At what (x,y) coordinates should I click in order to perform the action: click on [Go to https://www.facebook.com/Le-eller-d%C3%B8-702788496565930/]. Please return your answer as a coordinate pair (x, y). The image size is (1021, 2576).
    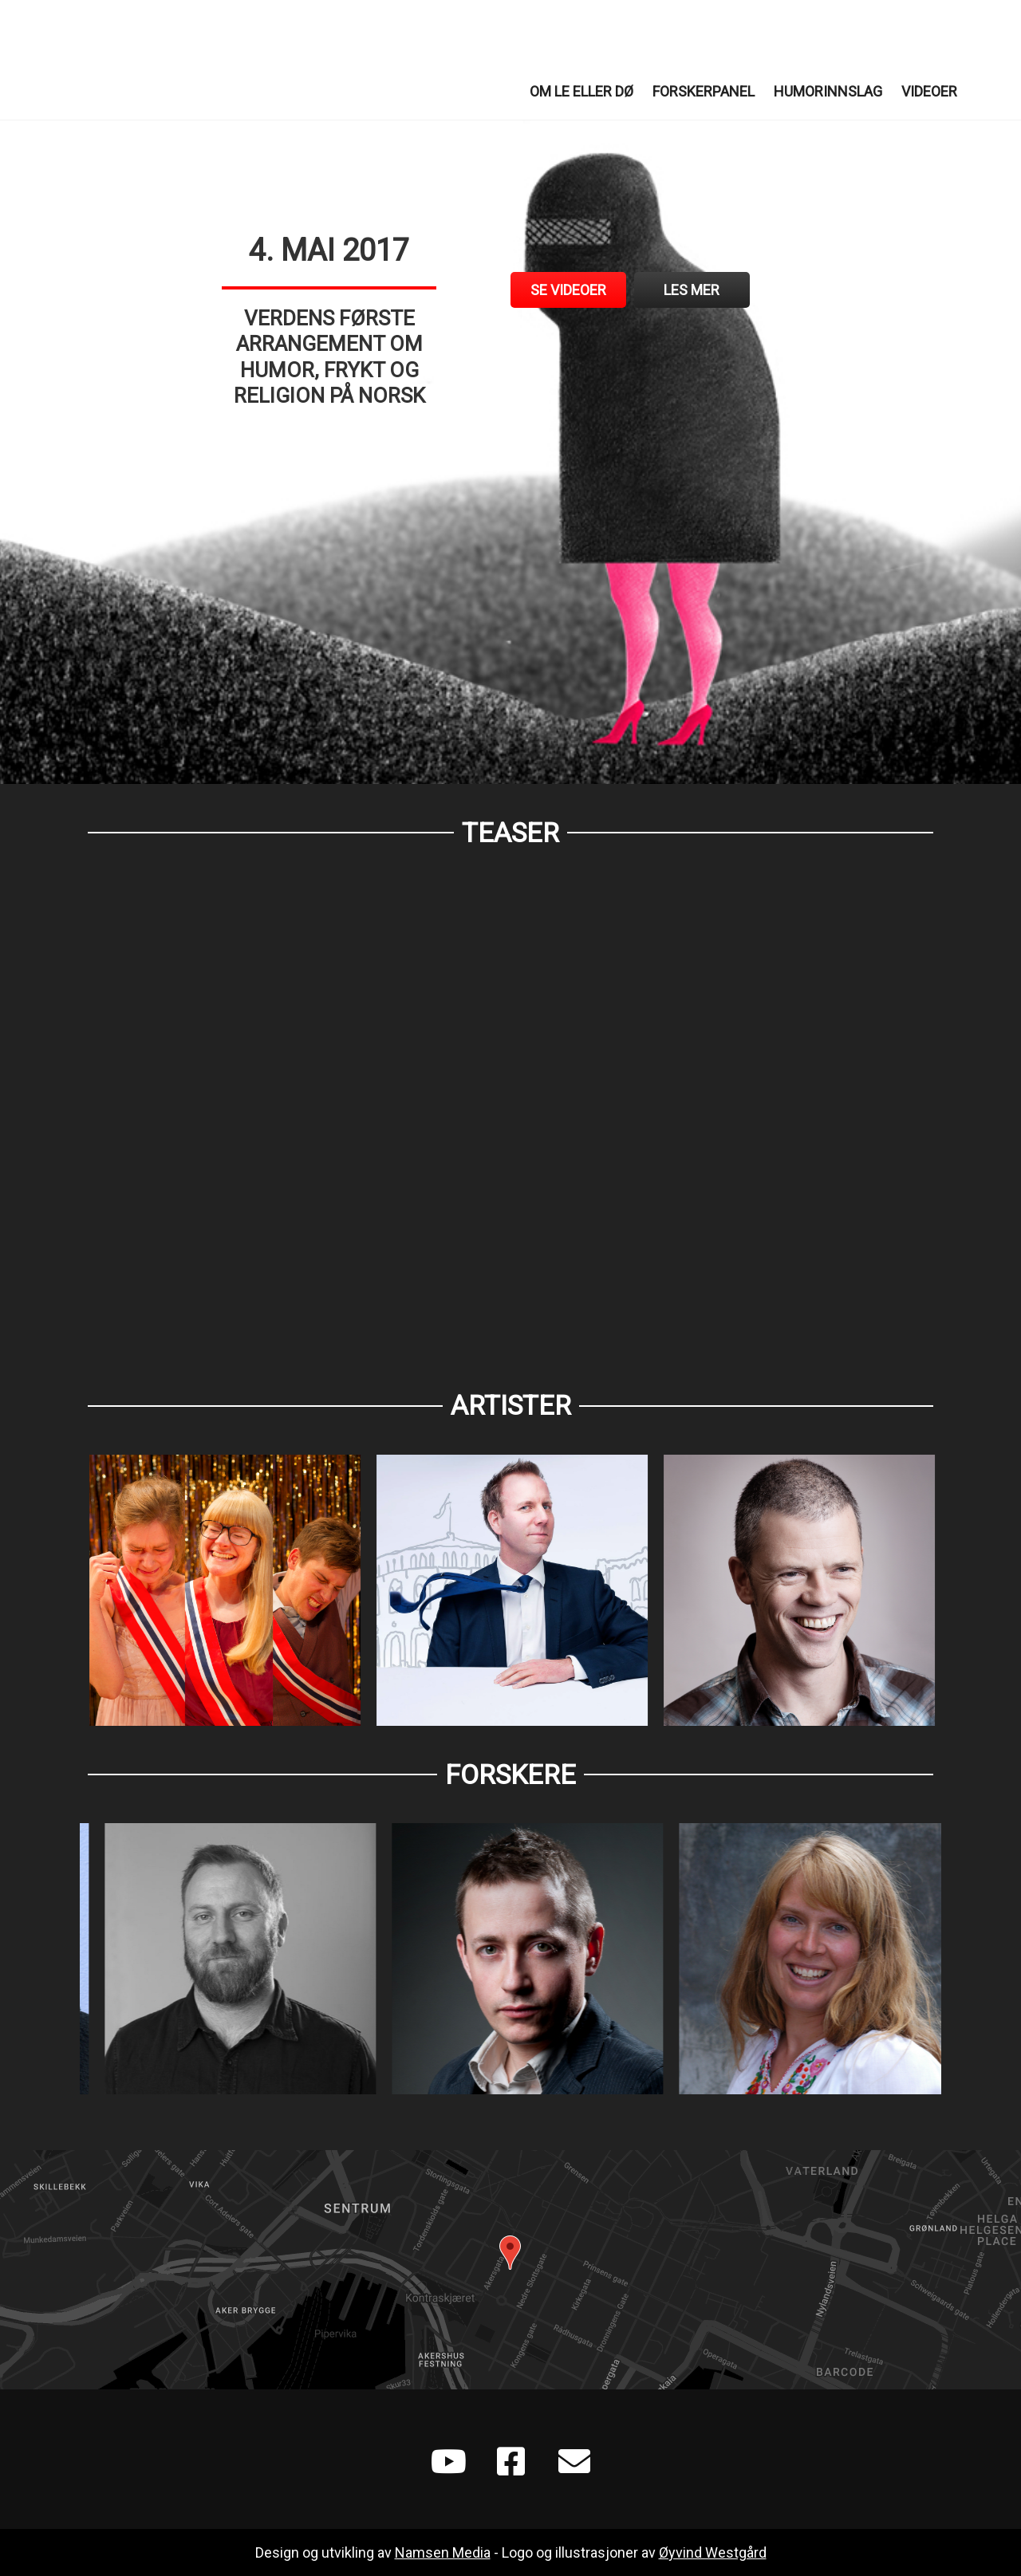
    Looking at the image, I should click on (510, 2463).